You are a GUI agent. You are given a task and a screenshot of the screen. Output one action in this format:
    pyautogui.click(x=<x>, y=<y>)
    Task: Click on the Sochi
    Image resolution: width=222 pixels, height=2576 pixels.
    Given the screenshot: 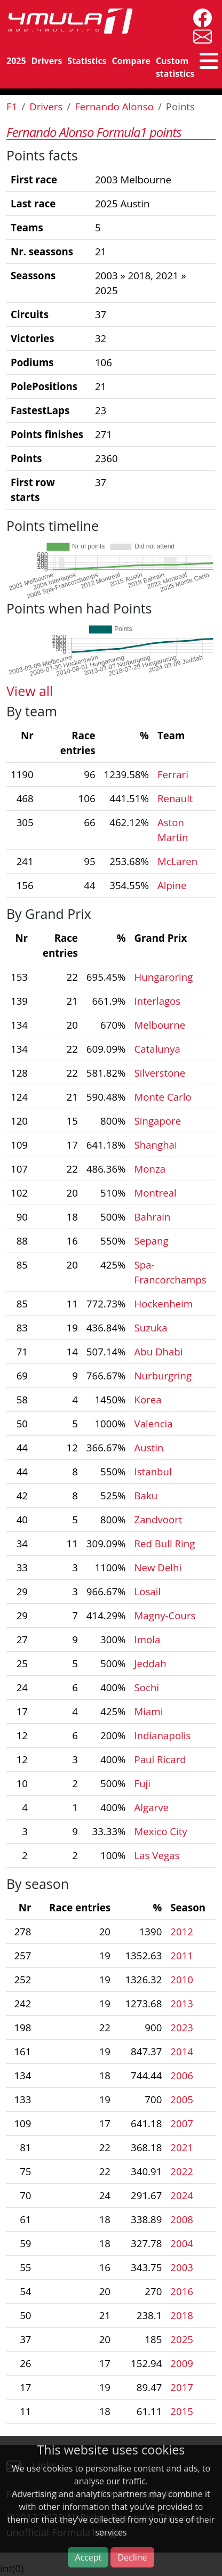 What is the action you would take?
    pyautogui.click(x=147, y=1687)
    